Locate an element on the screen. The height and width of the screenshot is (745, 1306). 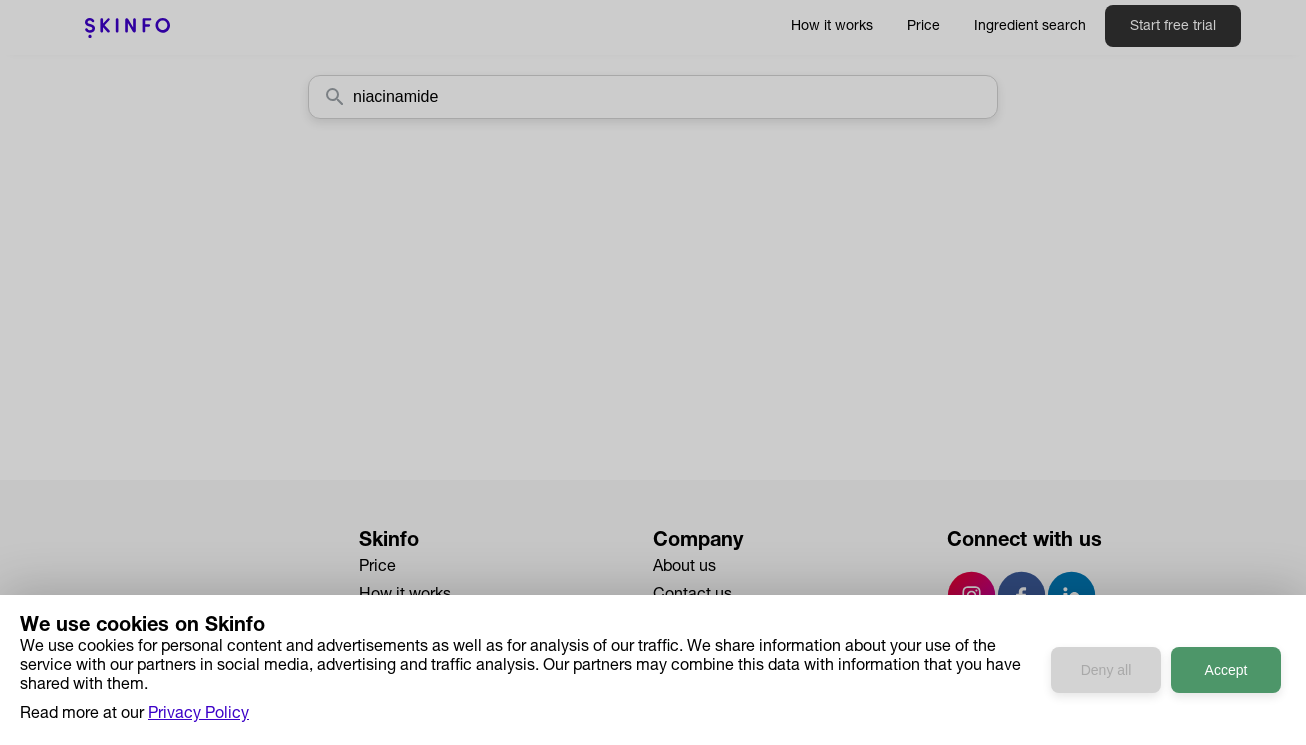
Press & Media is located at coordinates (704, 624).